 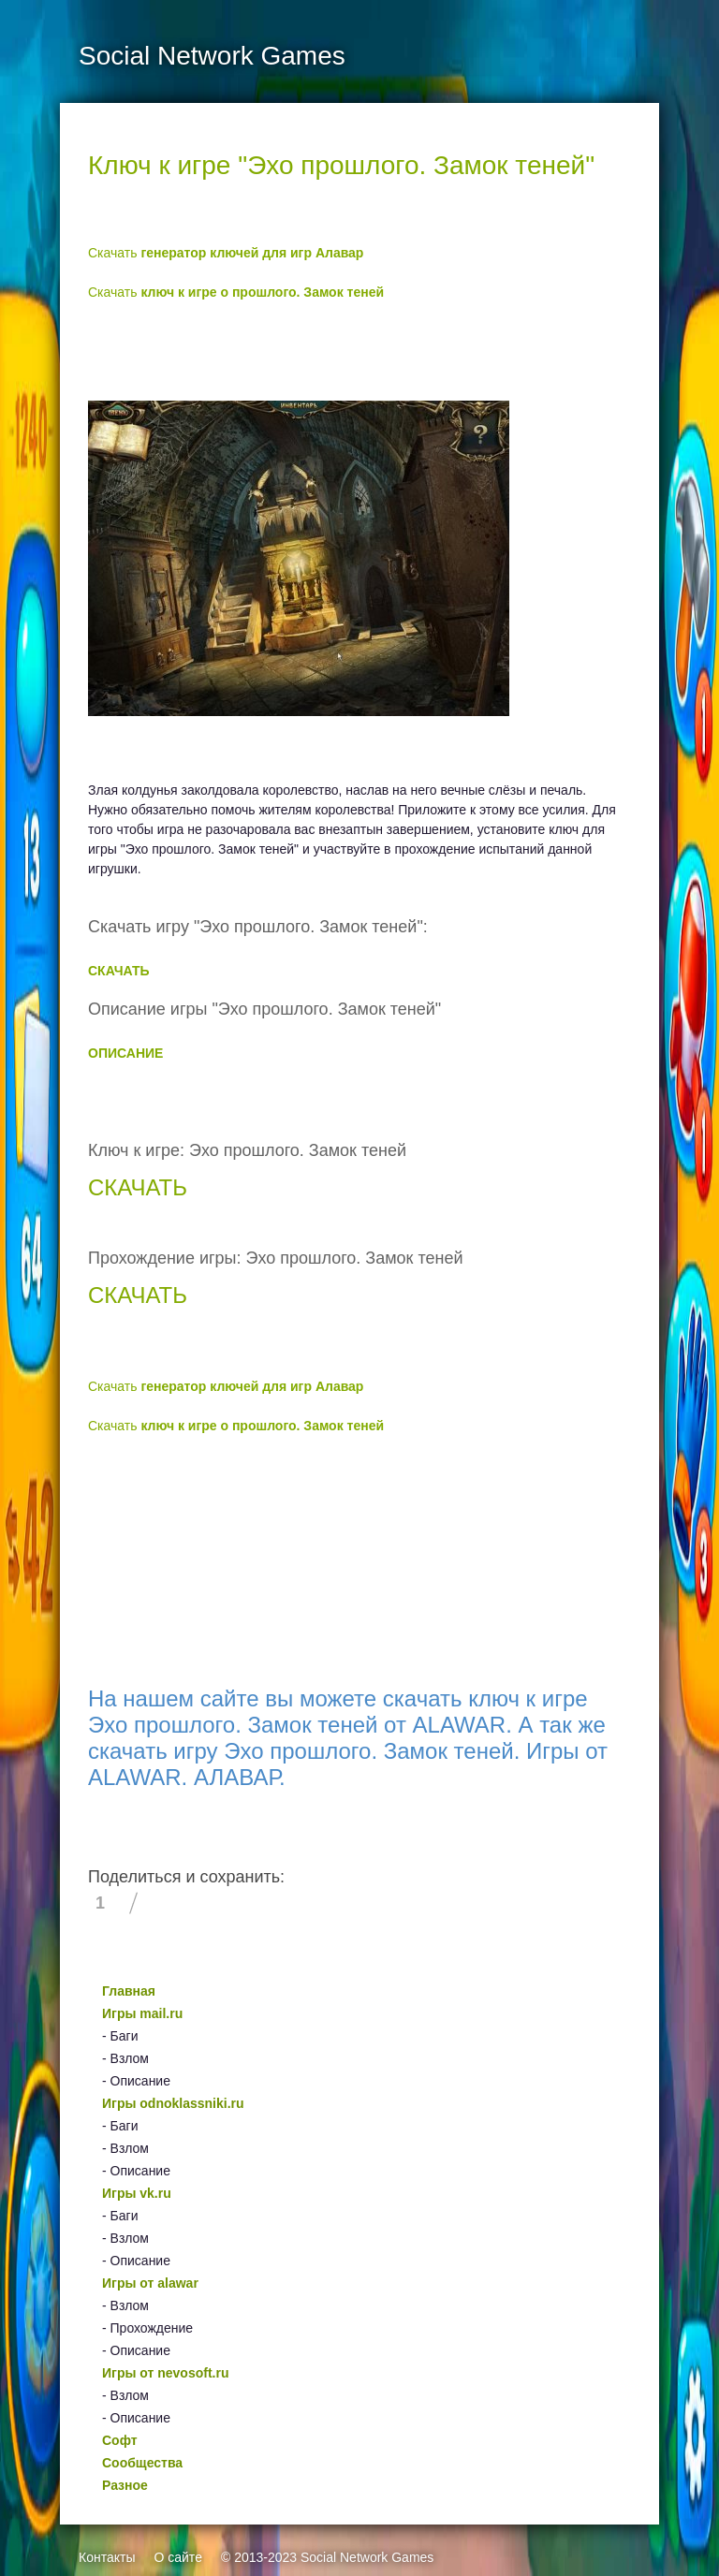 I want to click on ОПИСАНИЕ, so click(x=125, y=1053).